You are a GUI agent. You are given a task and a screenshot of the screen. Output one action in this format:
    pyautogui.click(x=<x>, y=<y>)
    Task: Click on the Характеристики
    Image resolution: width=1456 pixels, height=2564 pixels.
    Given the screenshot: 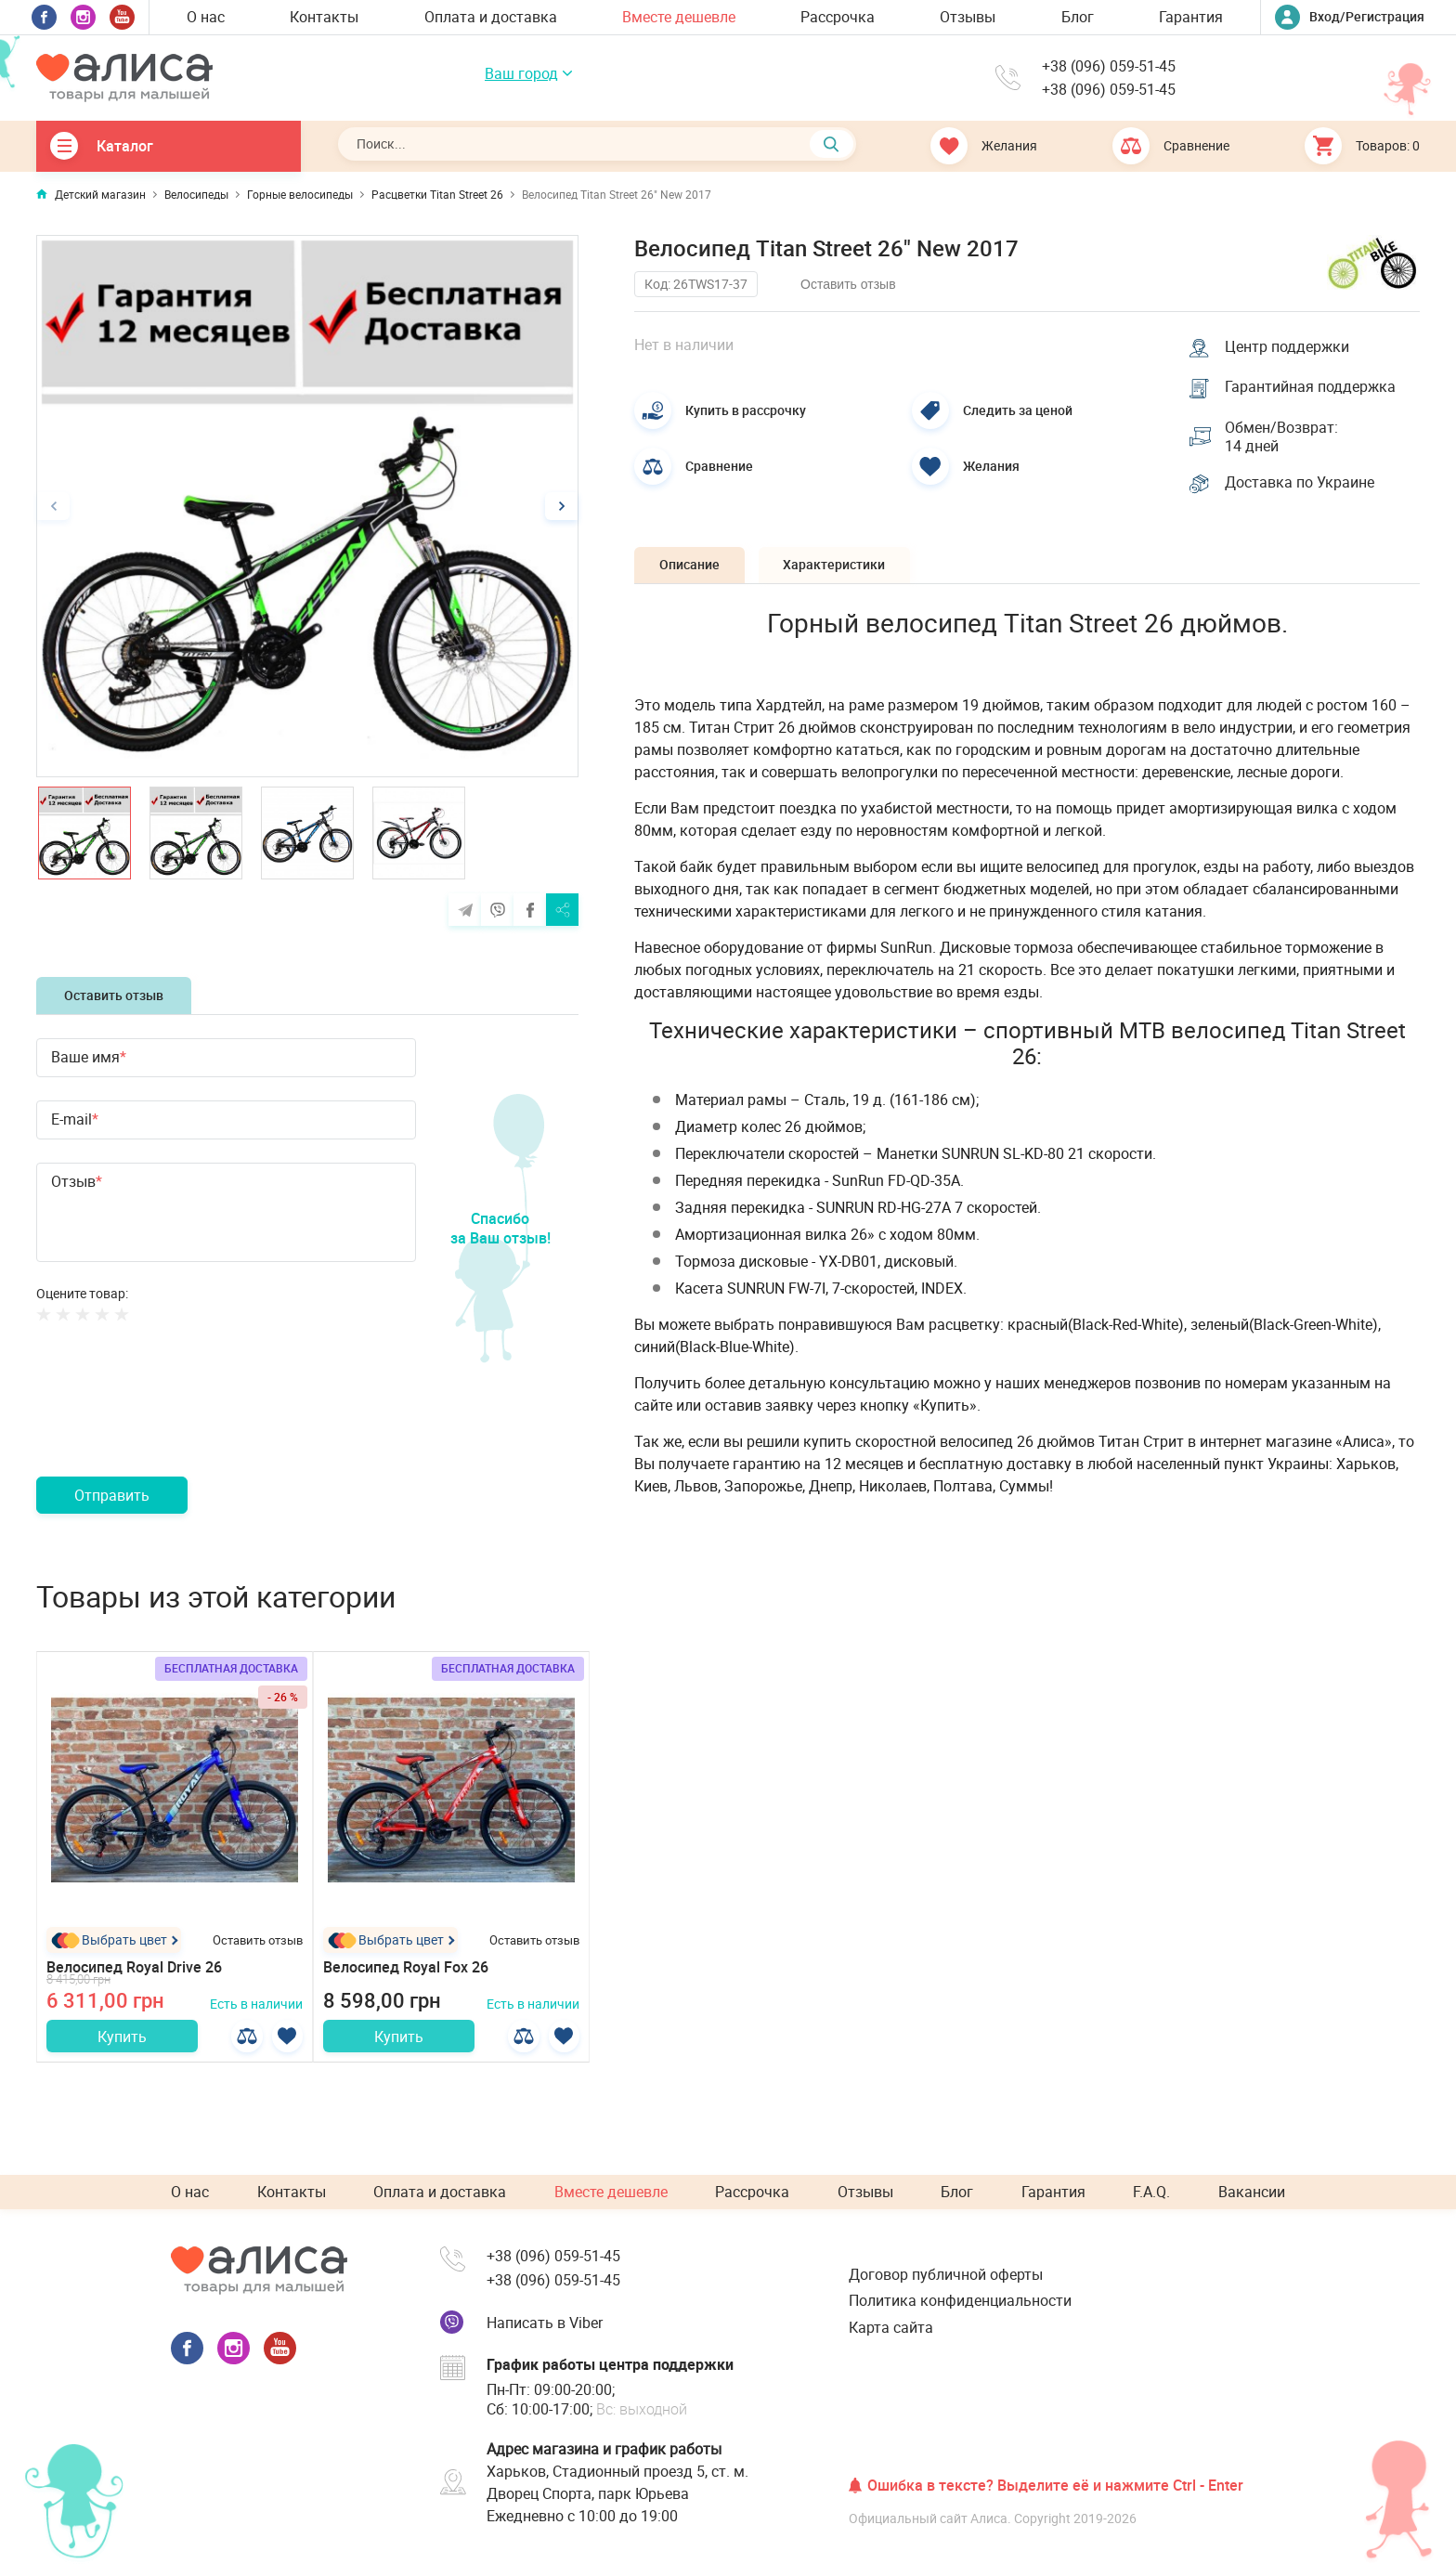 What is the action you would take?
    pyautogui.click(x=843, y=569)
    